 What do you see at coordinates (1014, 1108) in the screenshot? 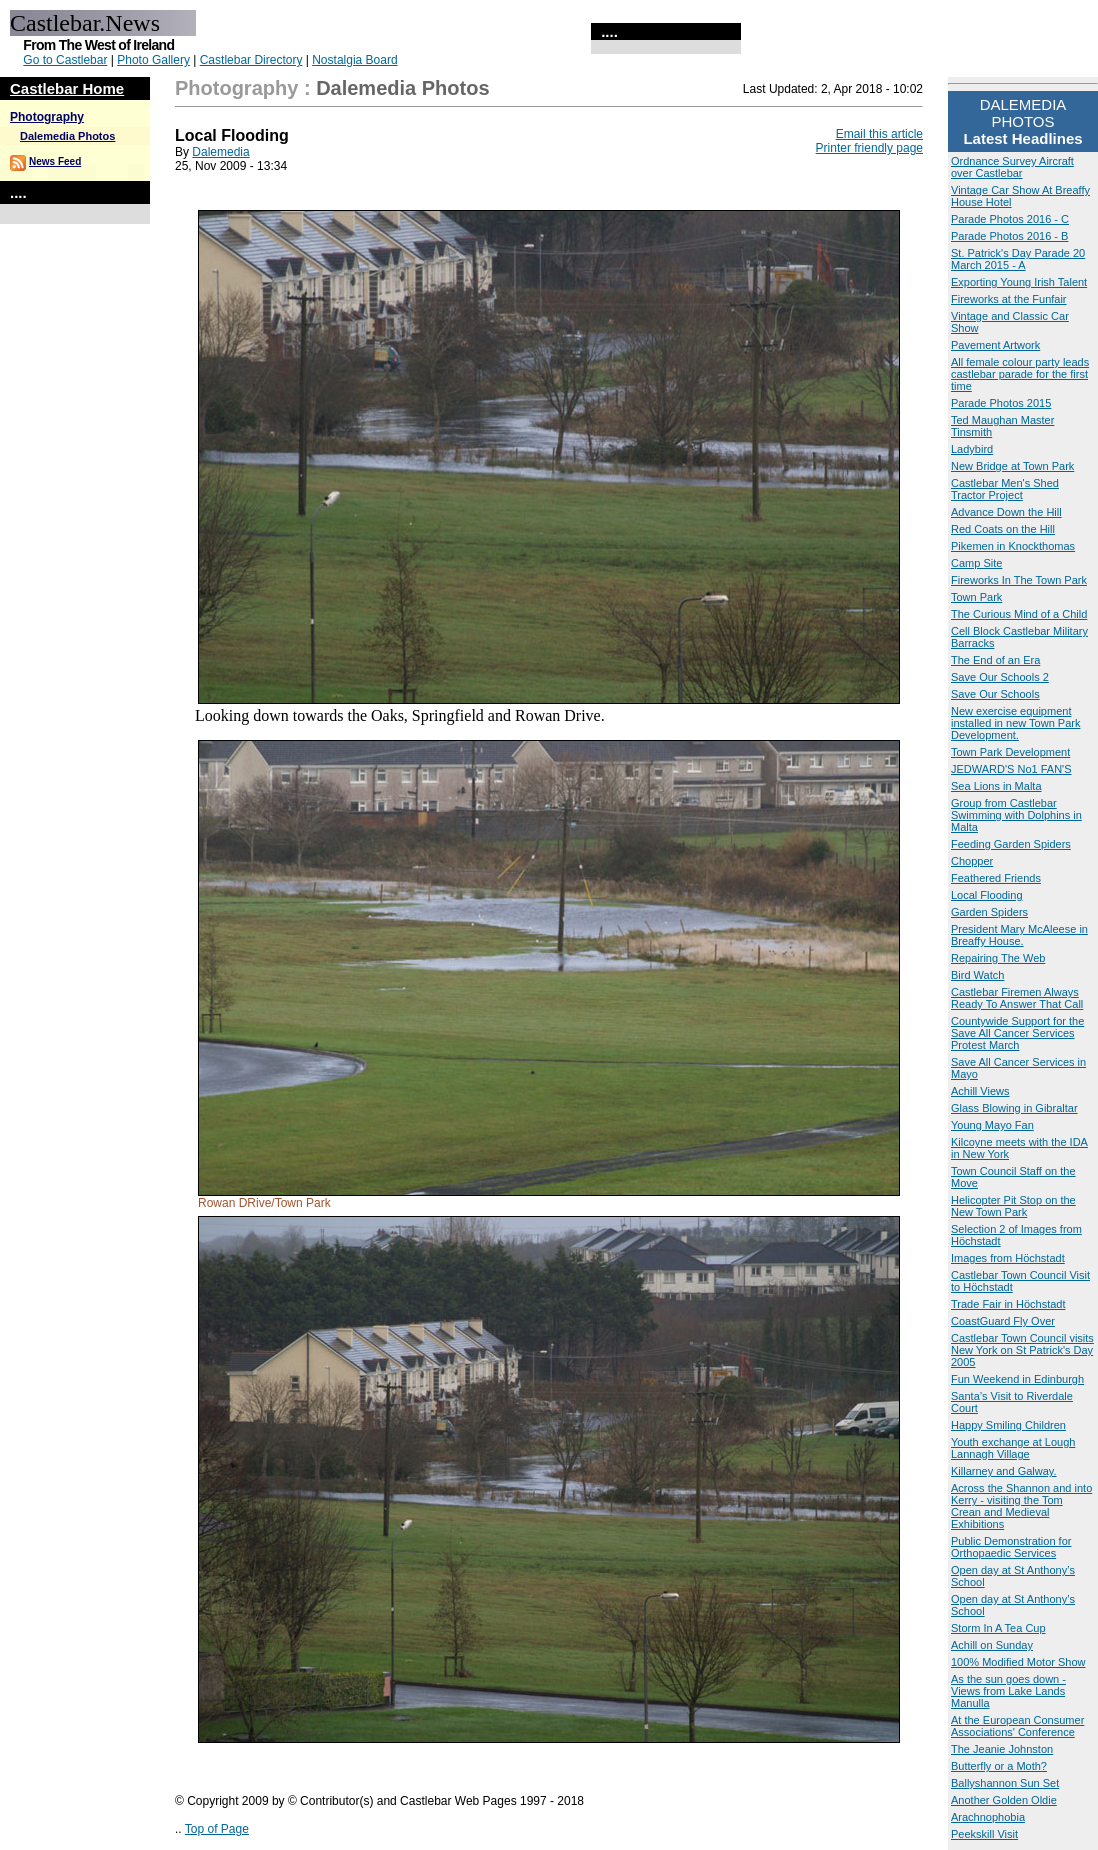
I see `Glass Blowing in Gibraltar` at bounding box center [1014, 1108].